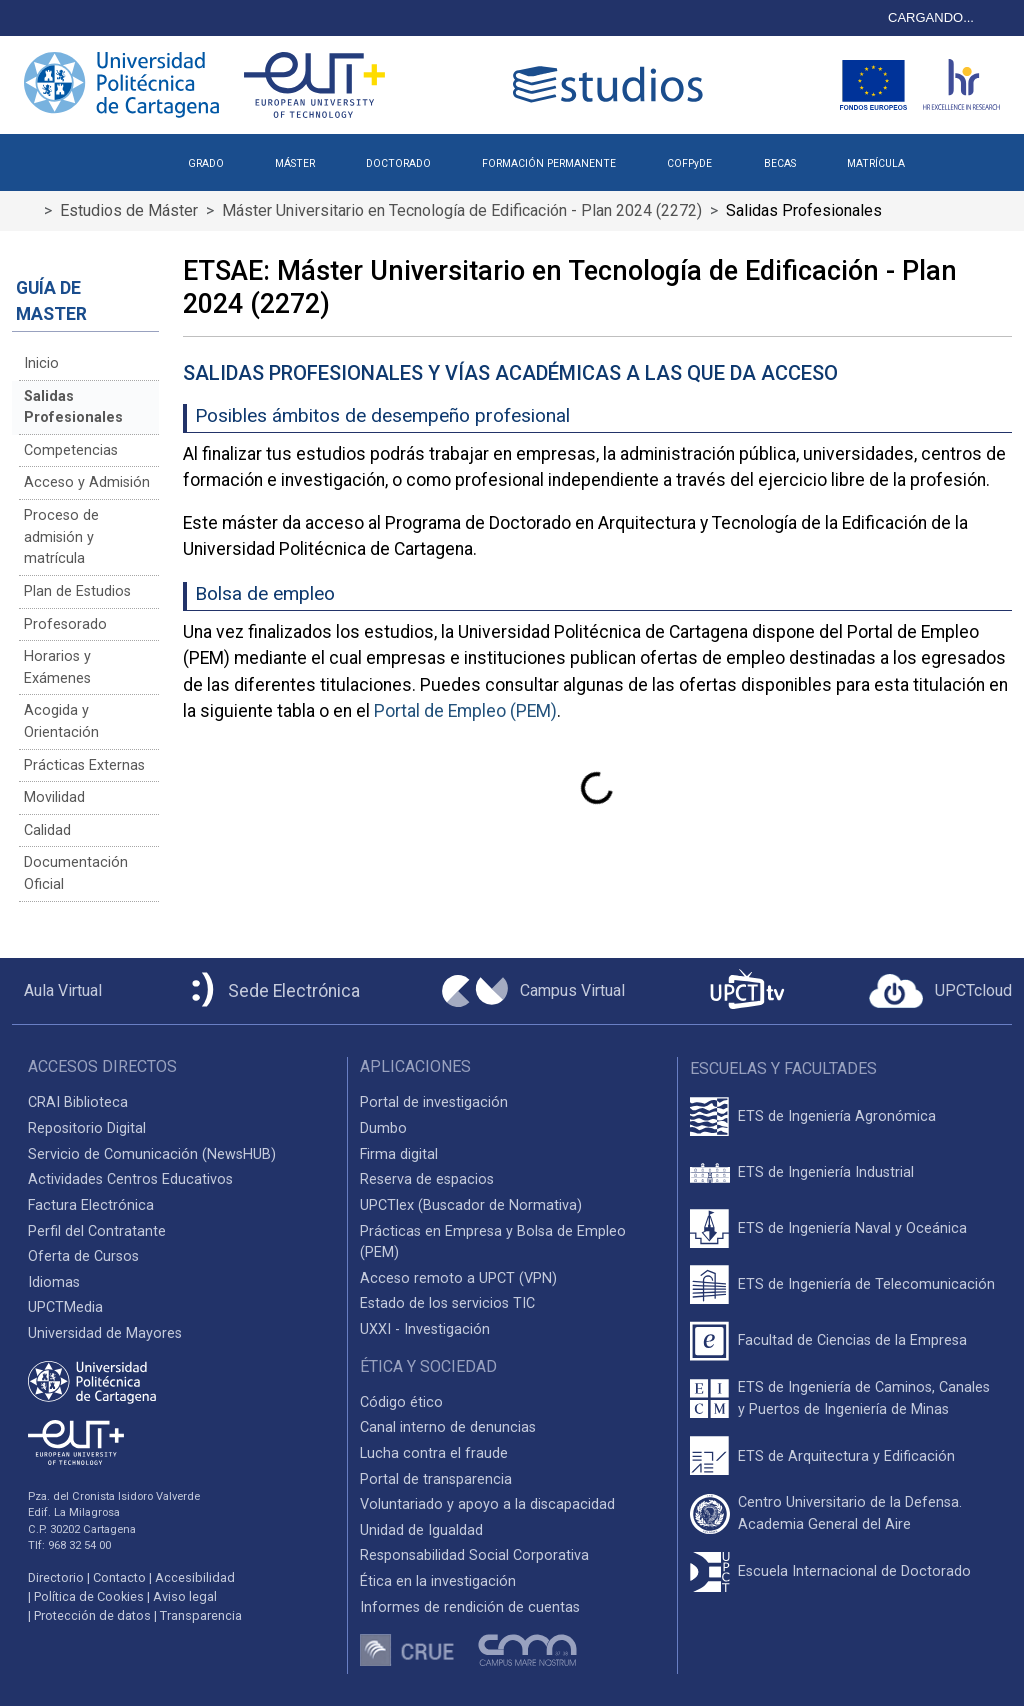 Image resolution: width=1024 pixels, height=1706 pixels. What do you see at coordinates (447, 1303) in the screenshot?
I see `Estado de los servicios TIC` at bounding box center [447, 1303].